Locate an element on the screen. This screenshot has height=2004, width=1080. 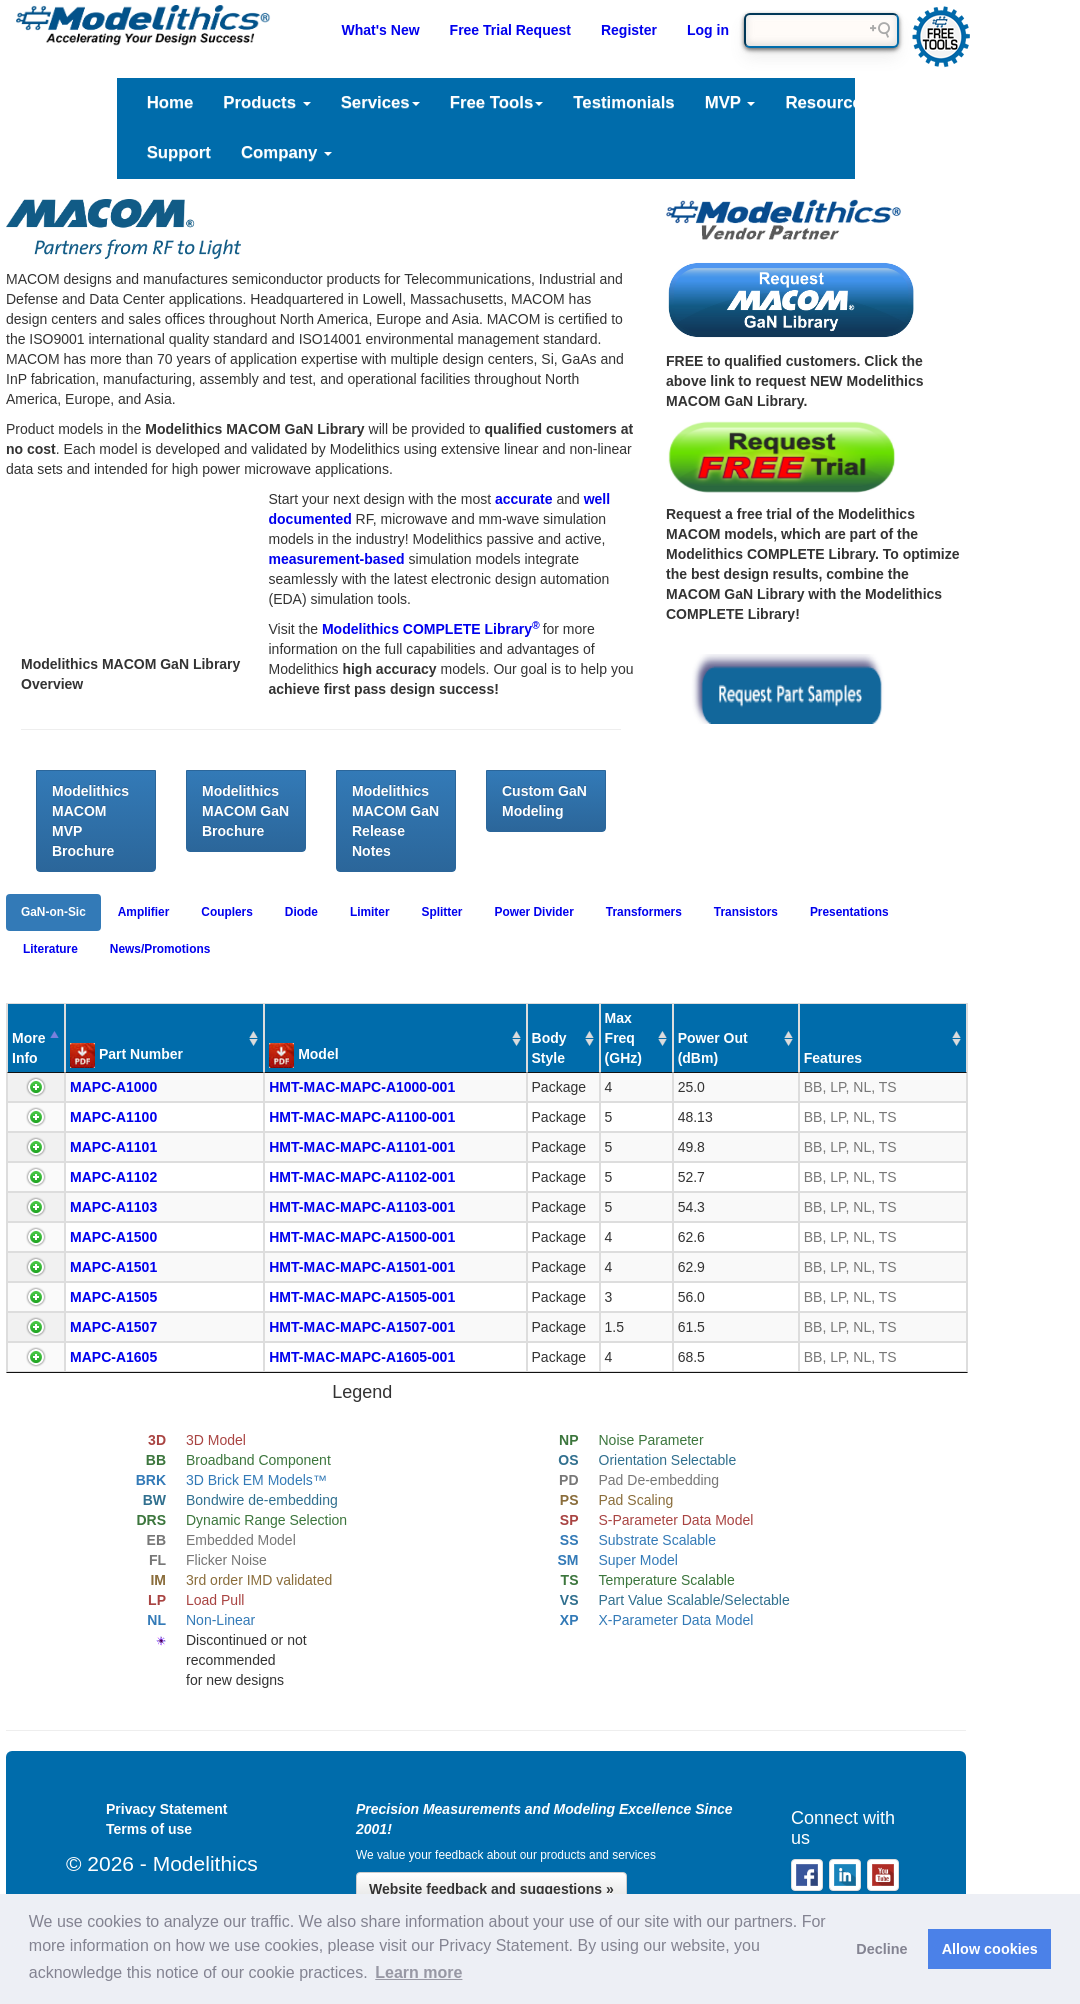
HMT-MAC-MAPC-A1500-001 is located at coordinates (362, 1237).